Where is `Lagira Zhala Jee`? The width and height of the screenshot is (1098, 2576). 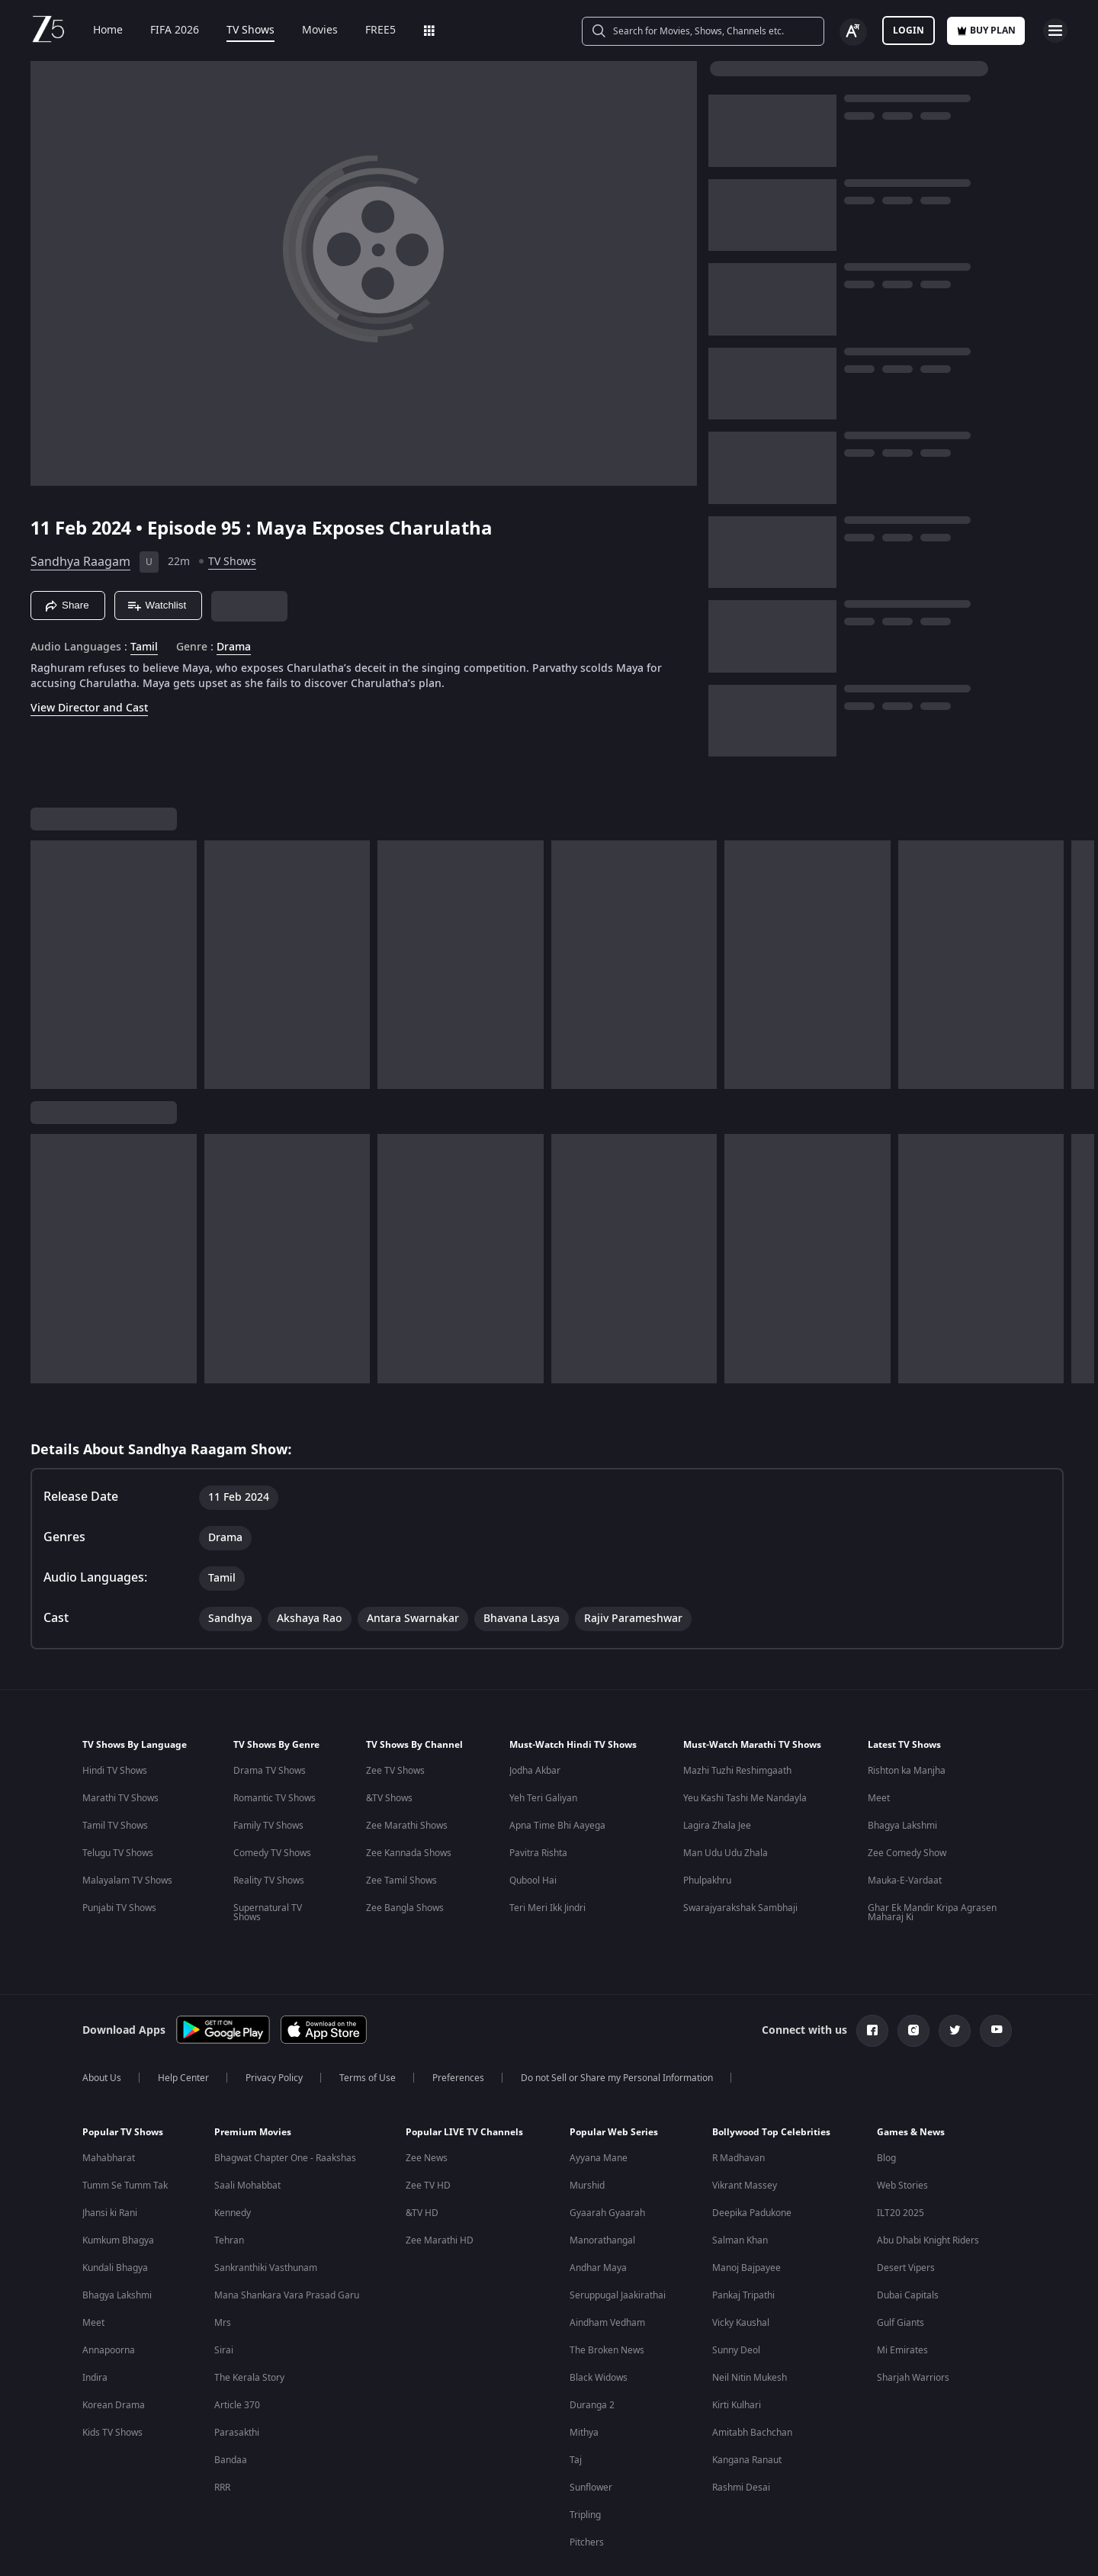
Lagira Zhala Jee is located at coordinates (717, 1776).